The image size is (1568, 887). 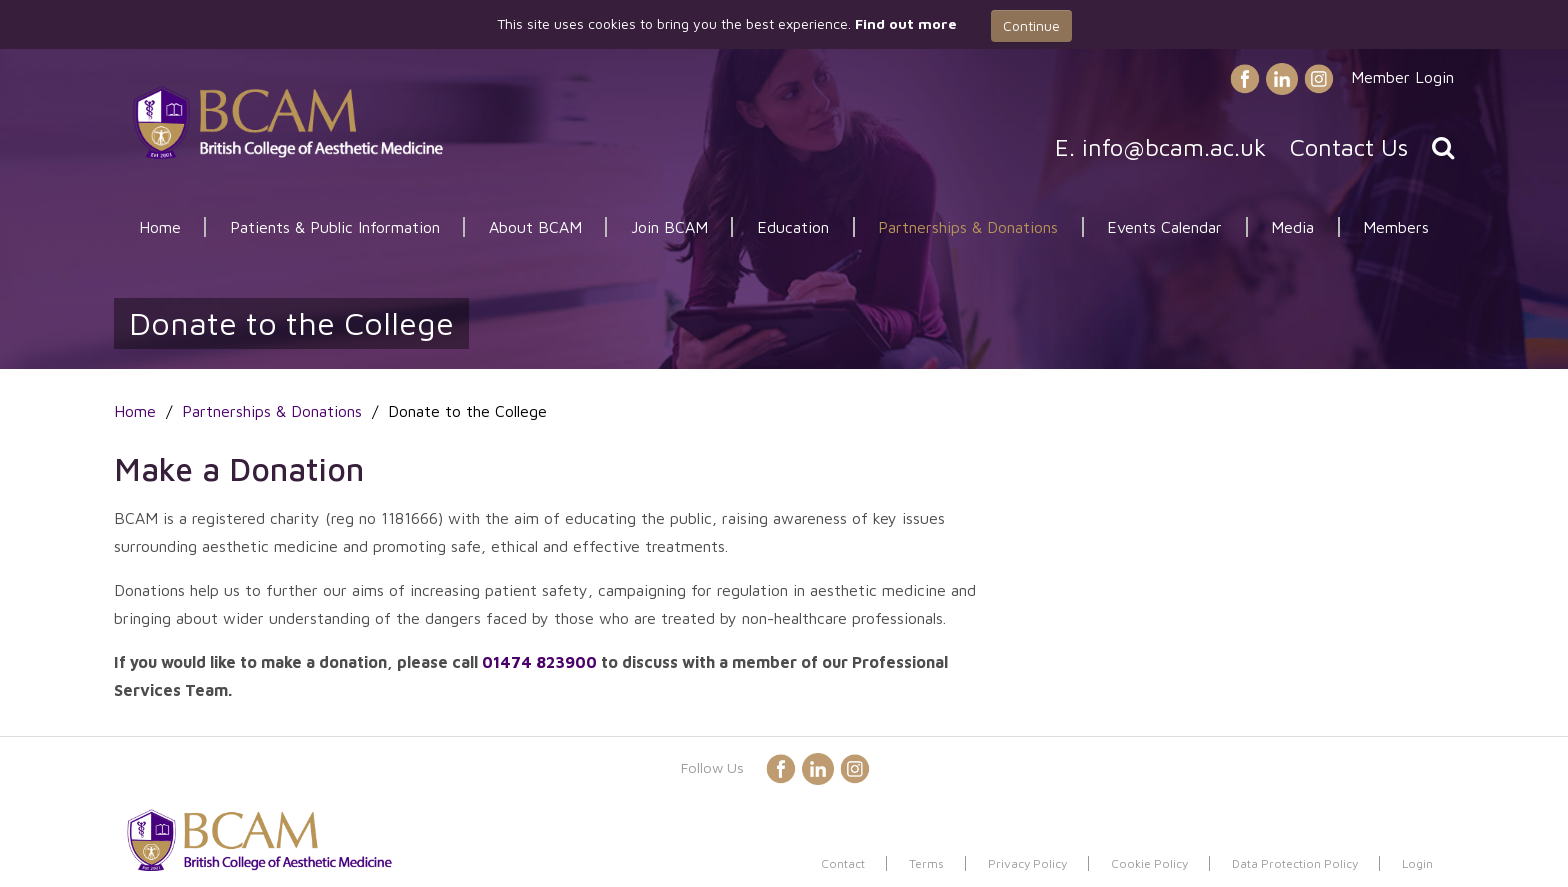 I want to click on Partnerships & Donations, so click(x=968, y=227).